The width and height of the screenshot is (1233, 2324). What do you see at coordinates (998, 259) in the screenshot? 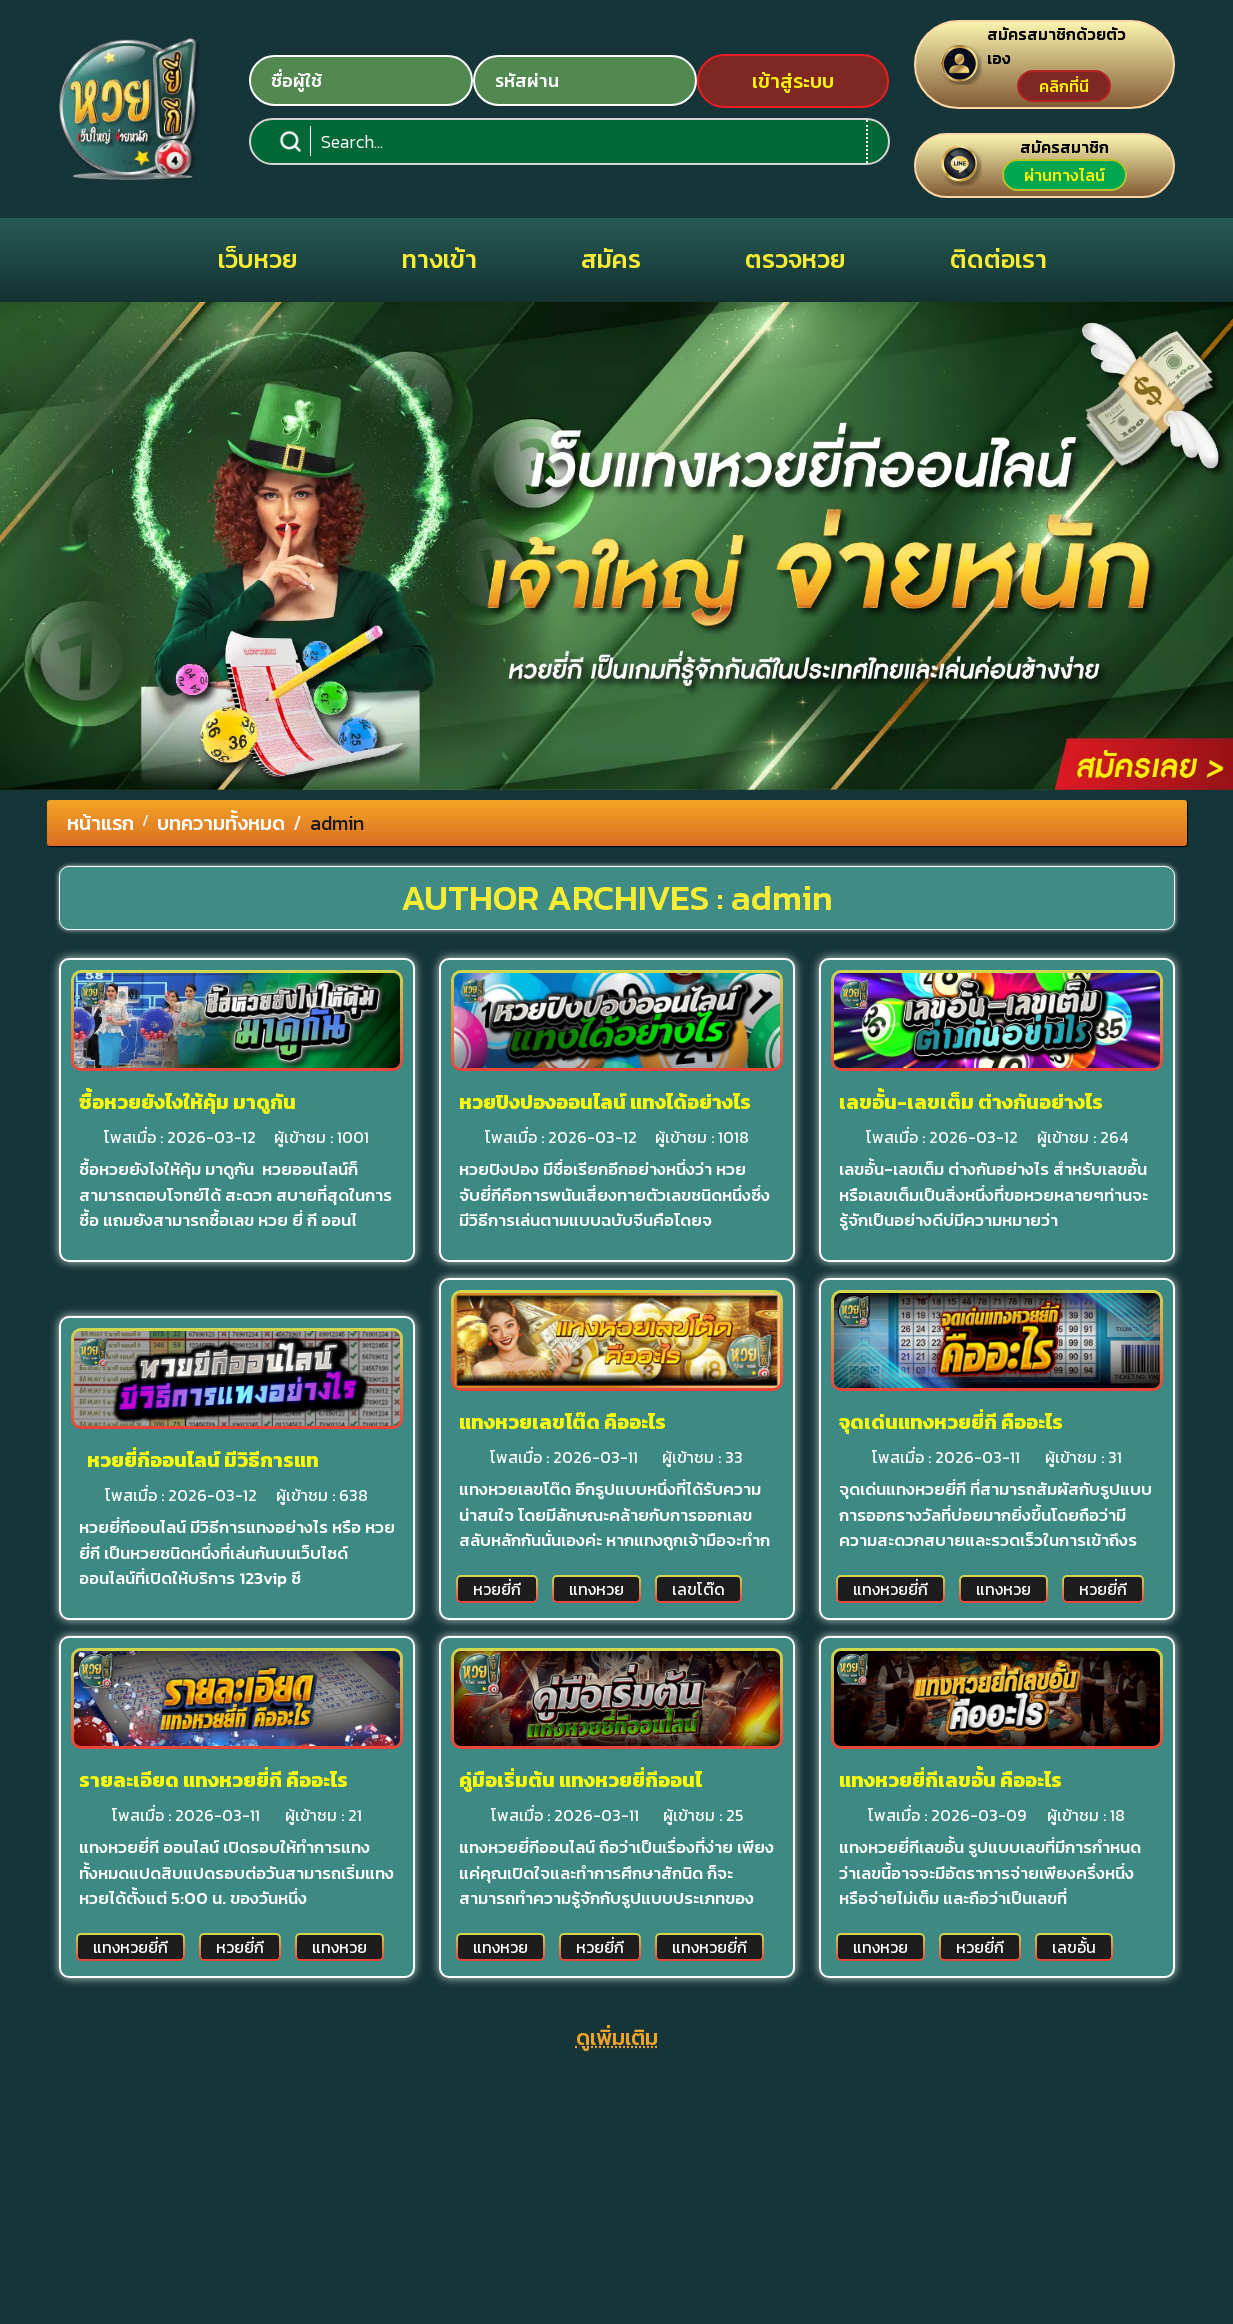
I see `ติดต่อเรา` at bounding box center [998, 259].